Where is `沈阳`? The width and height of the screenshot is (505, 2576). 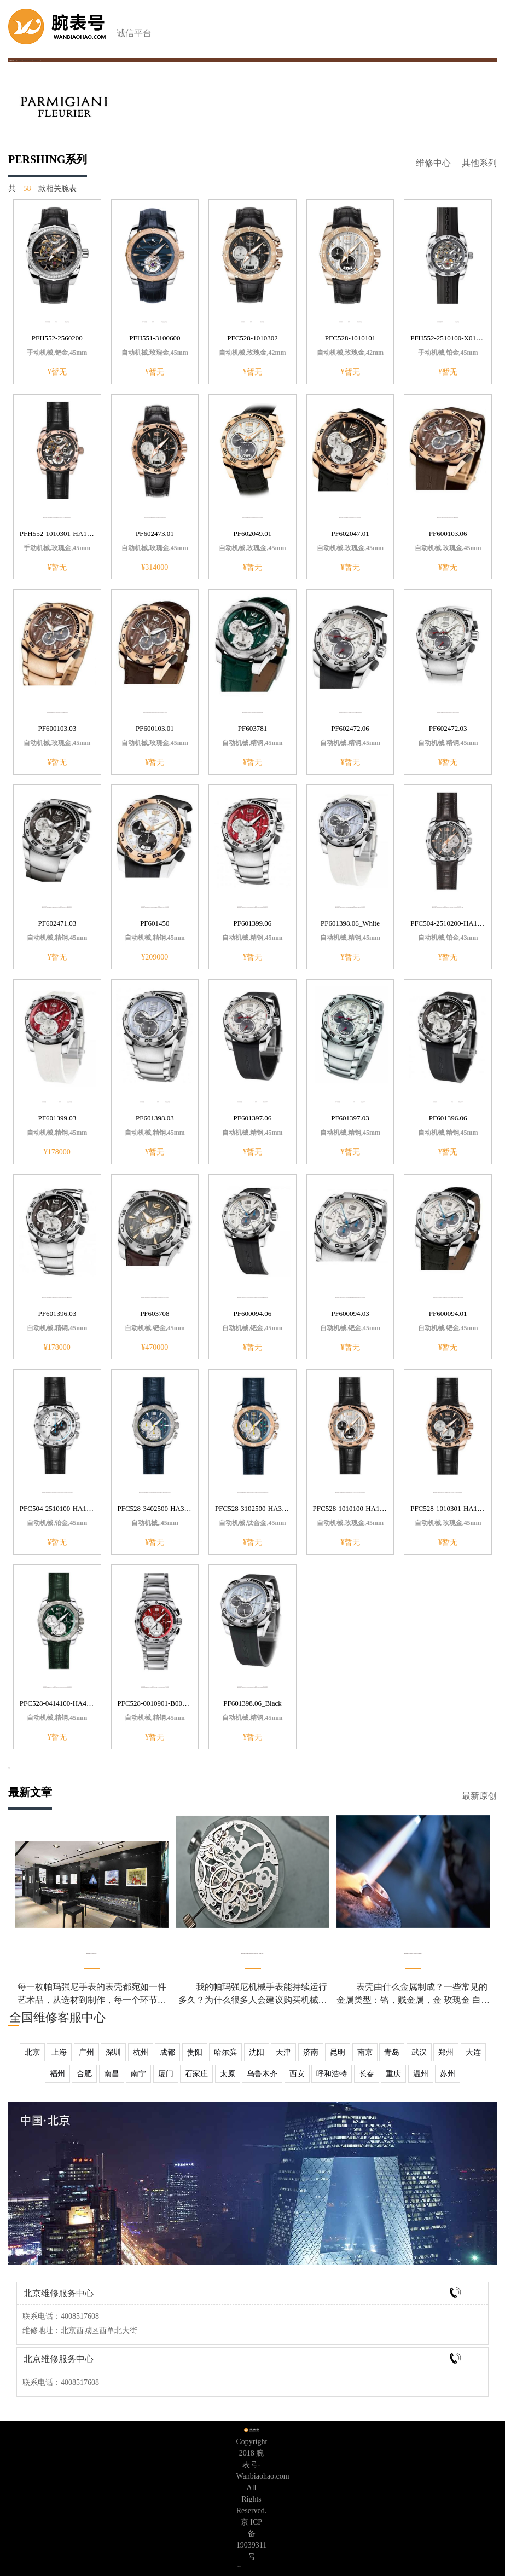 沈阳 is located at coordinates (256, 2052).